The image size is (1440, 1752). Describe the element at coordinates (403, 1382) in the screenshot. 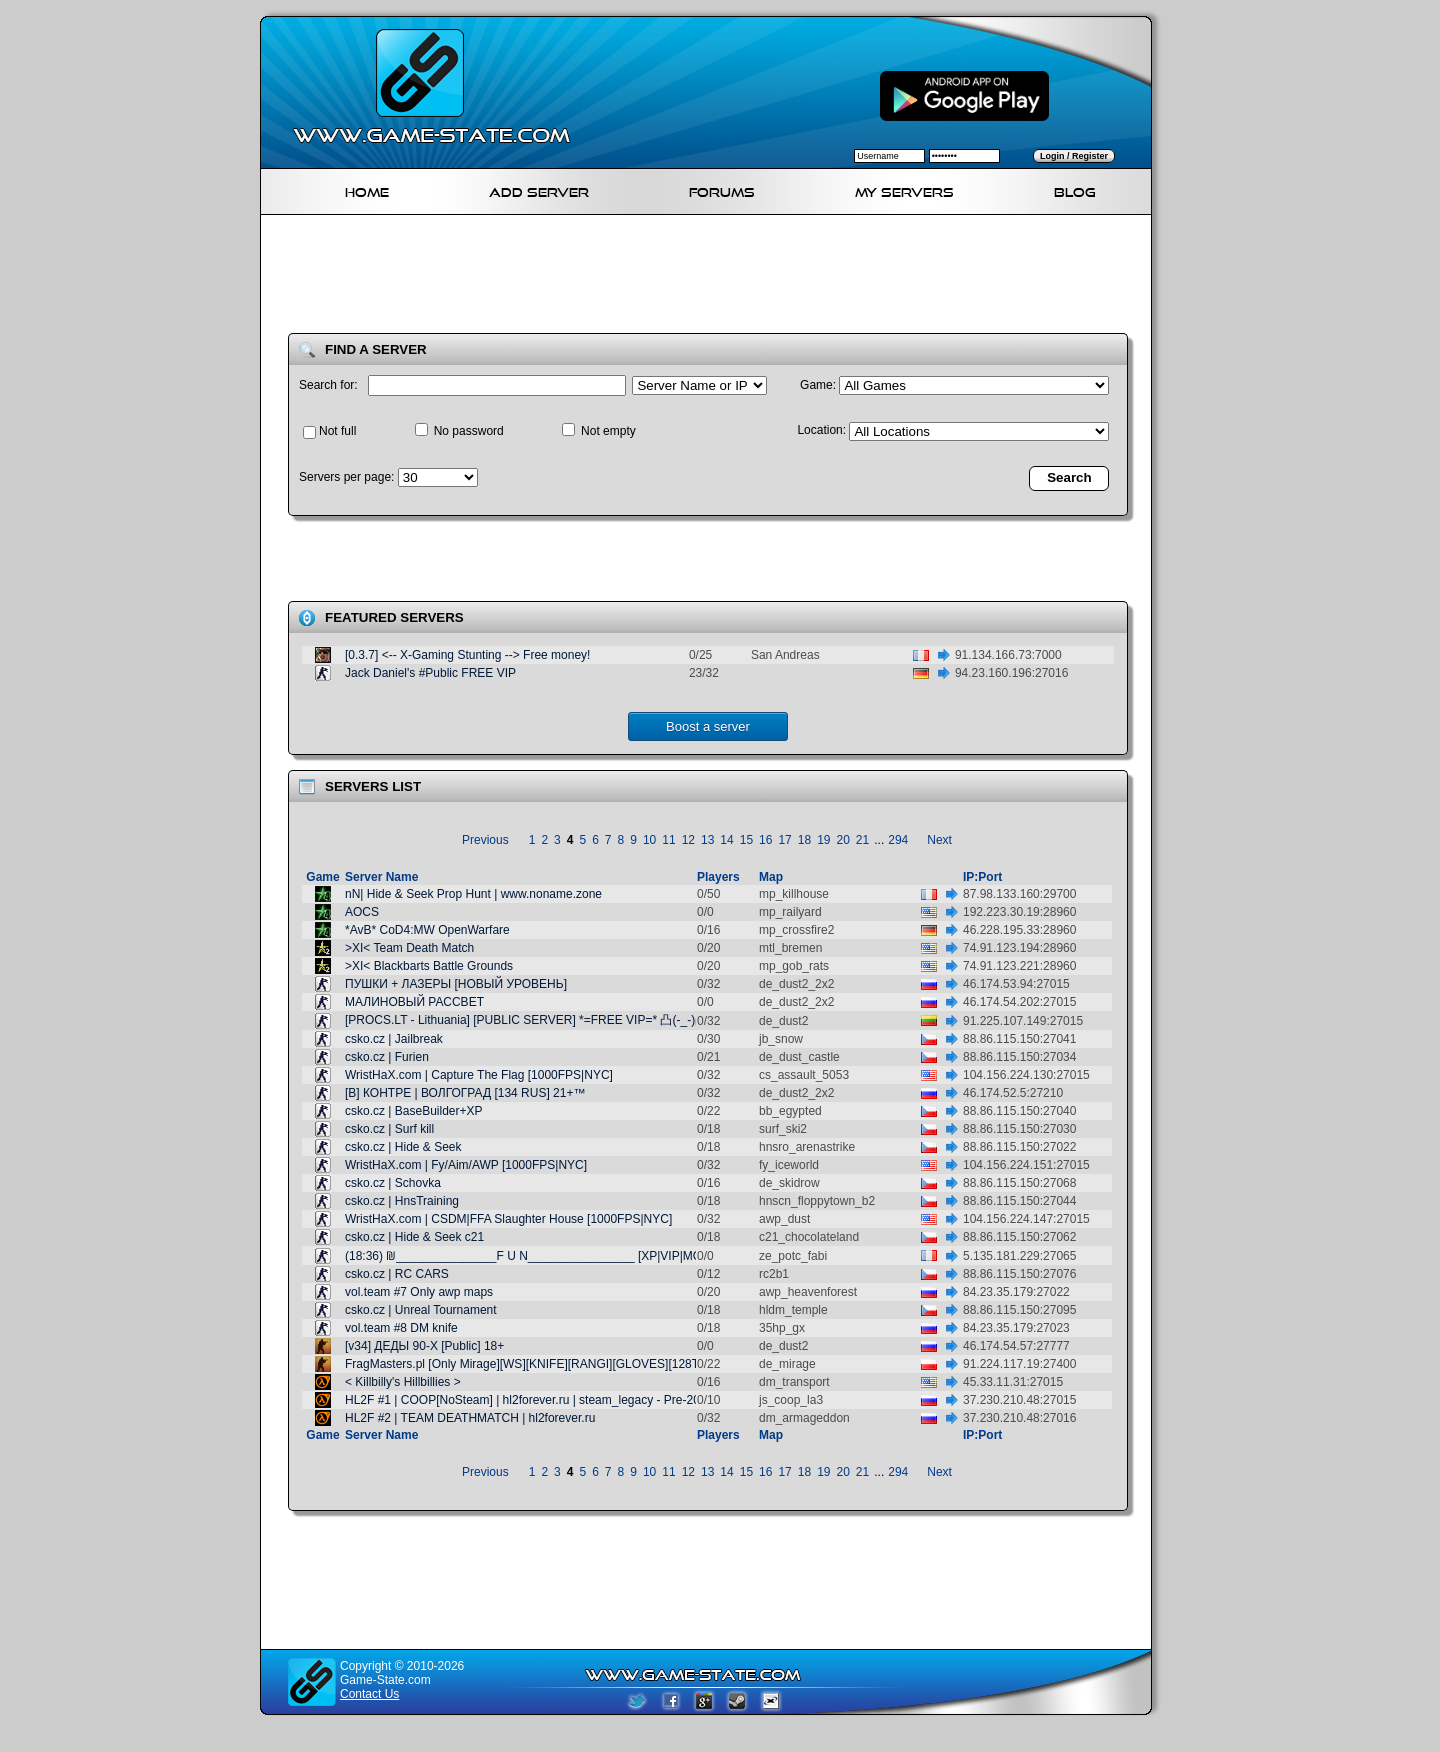

I see `< Killbilly's Hillbillies >` at that location.